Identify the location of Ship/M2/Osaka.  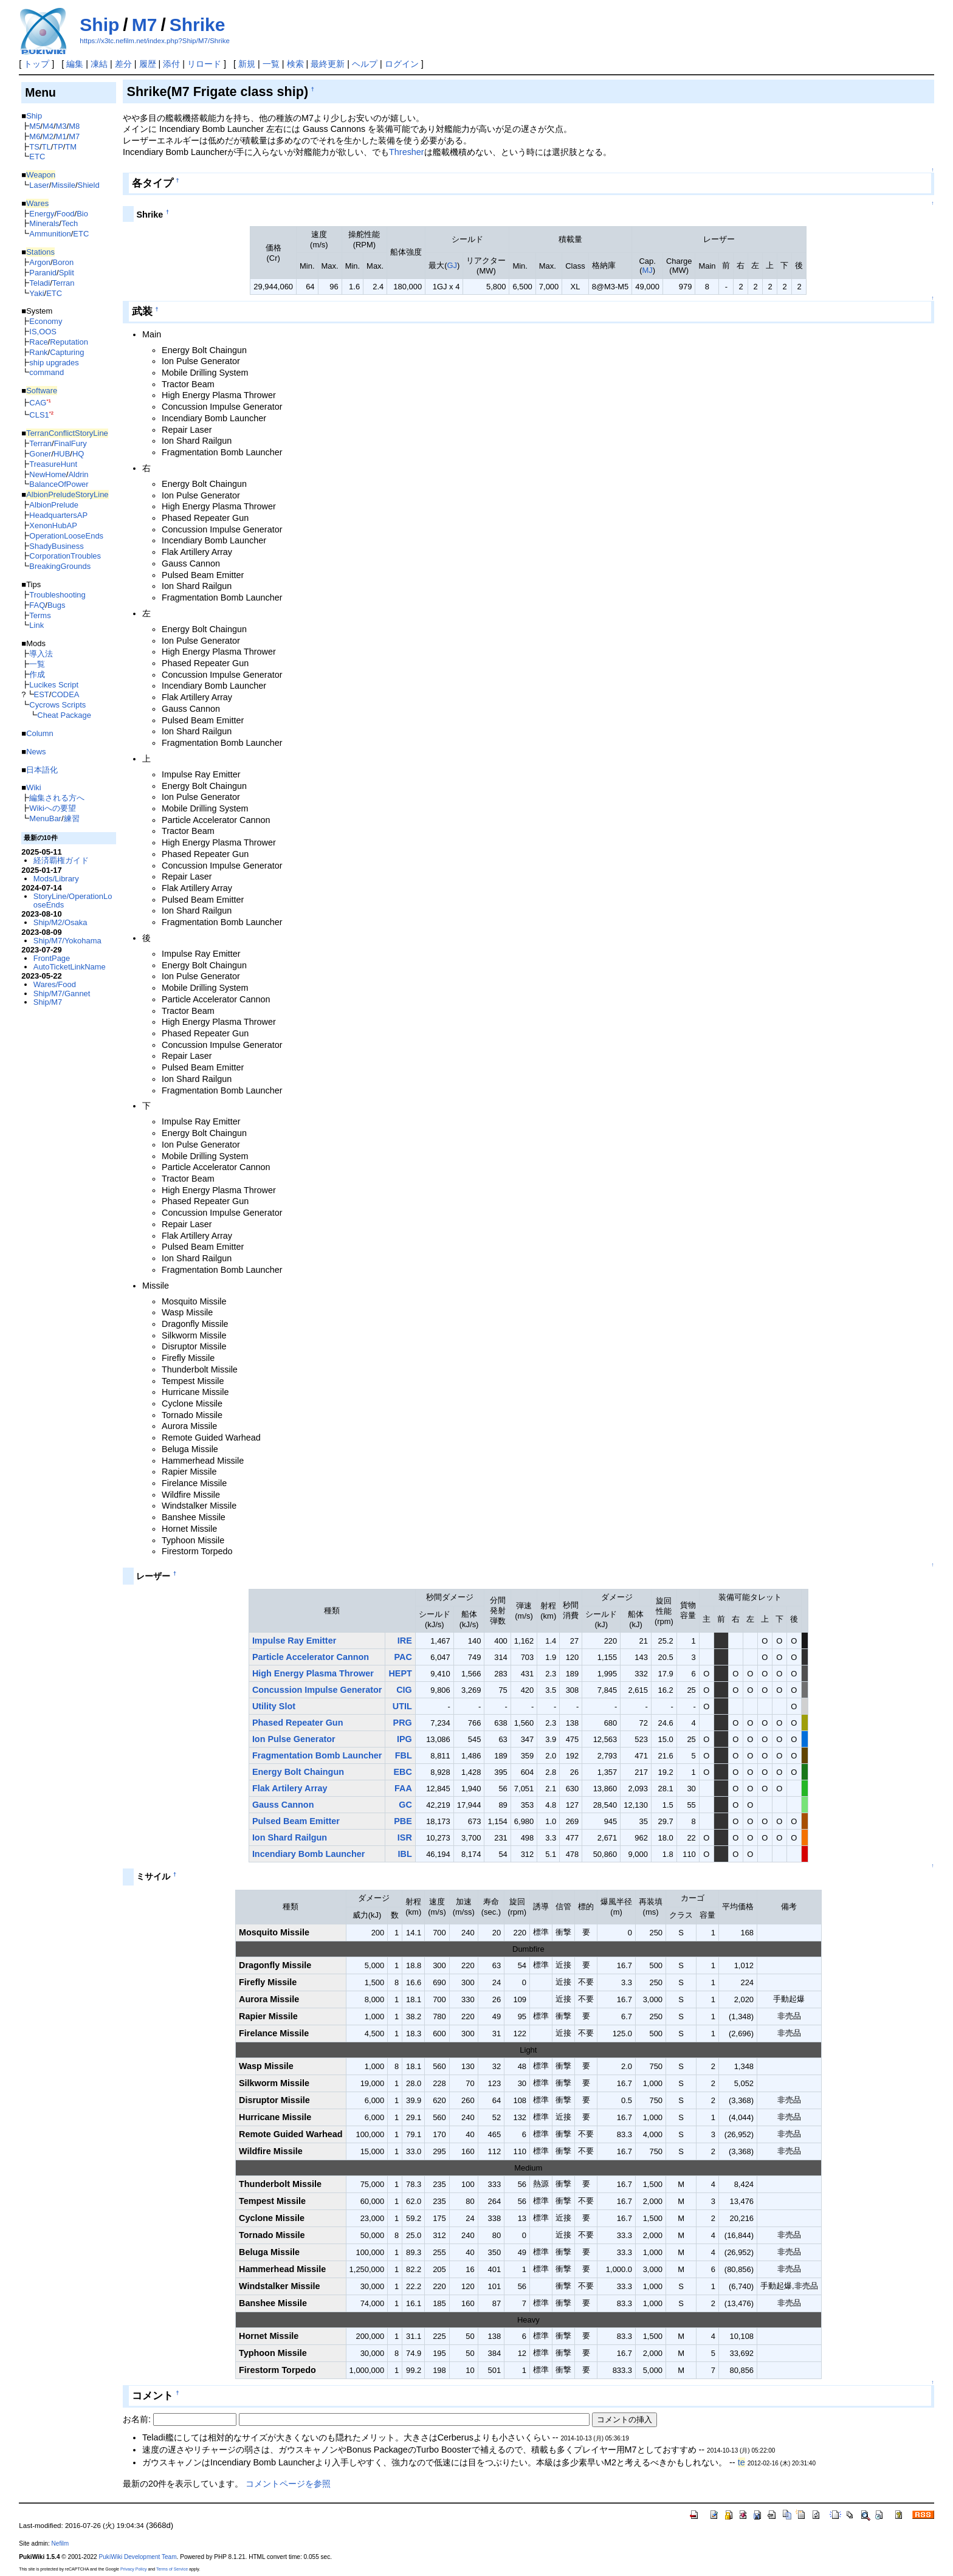
(60, 922).